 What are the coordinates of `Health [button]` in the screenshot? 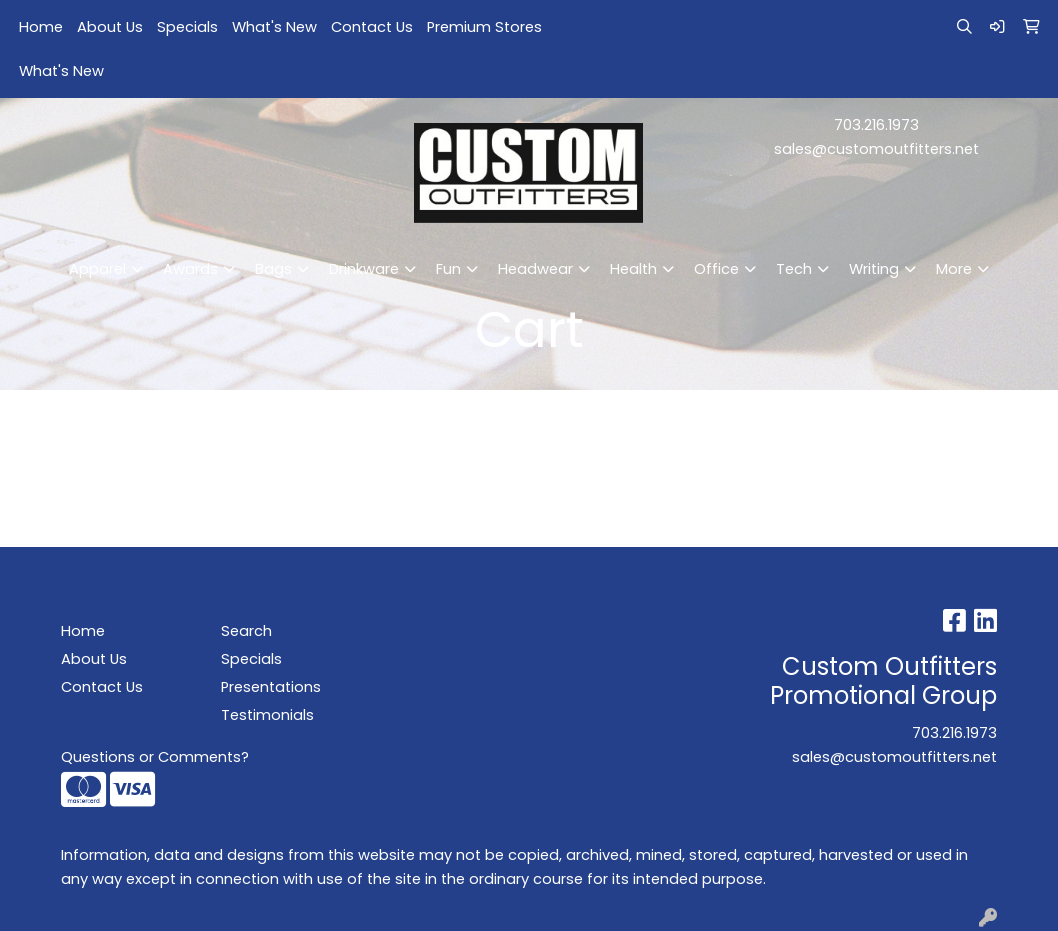 It's located at (633, 269).